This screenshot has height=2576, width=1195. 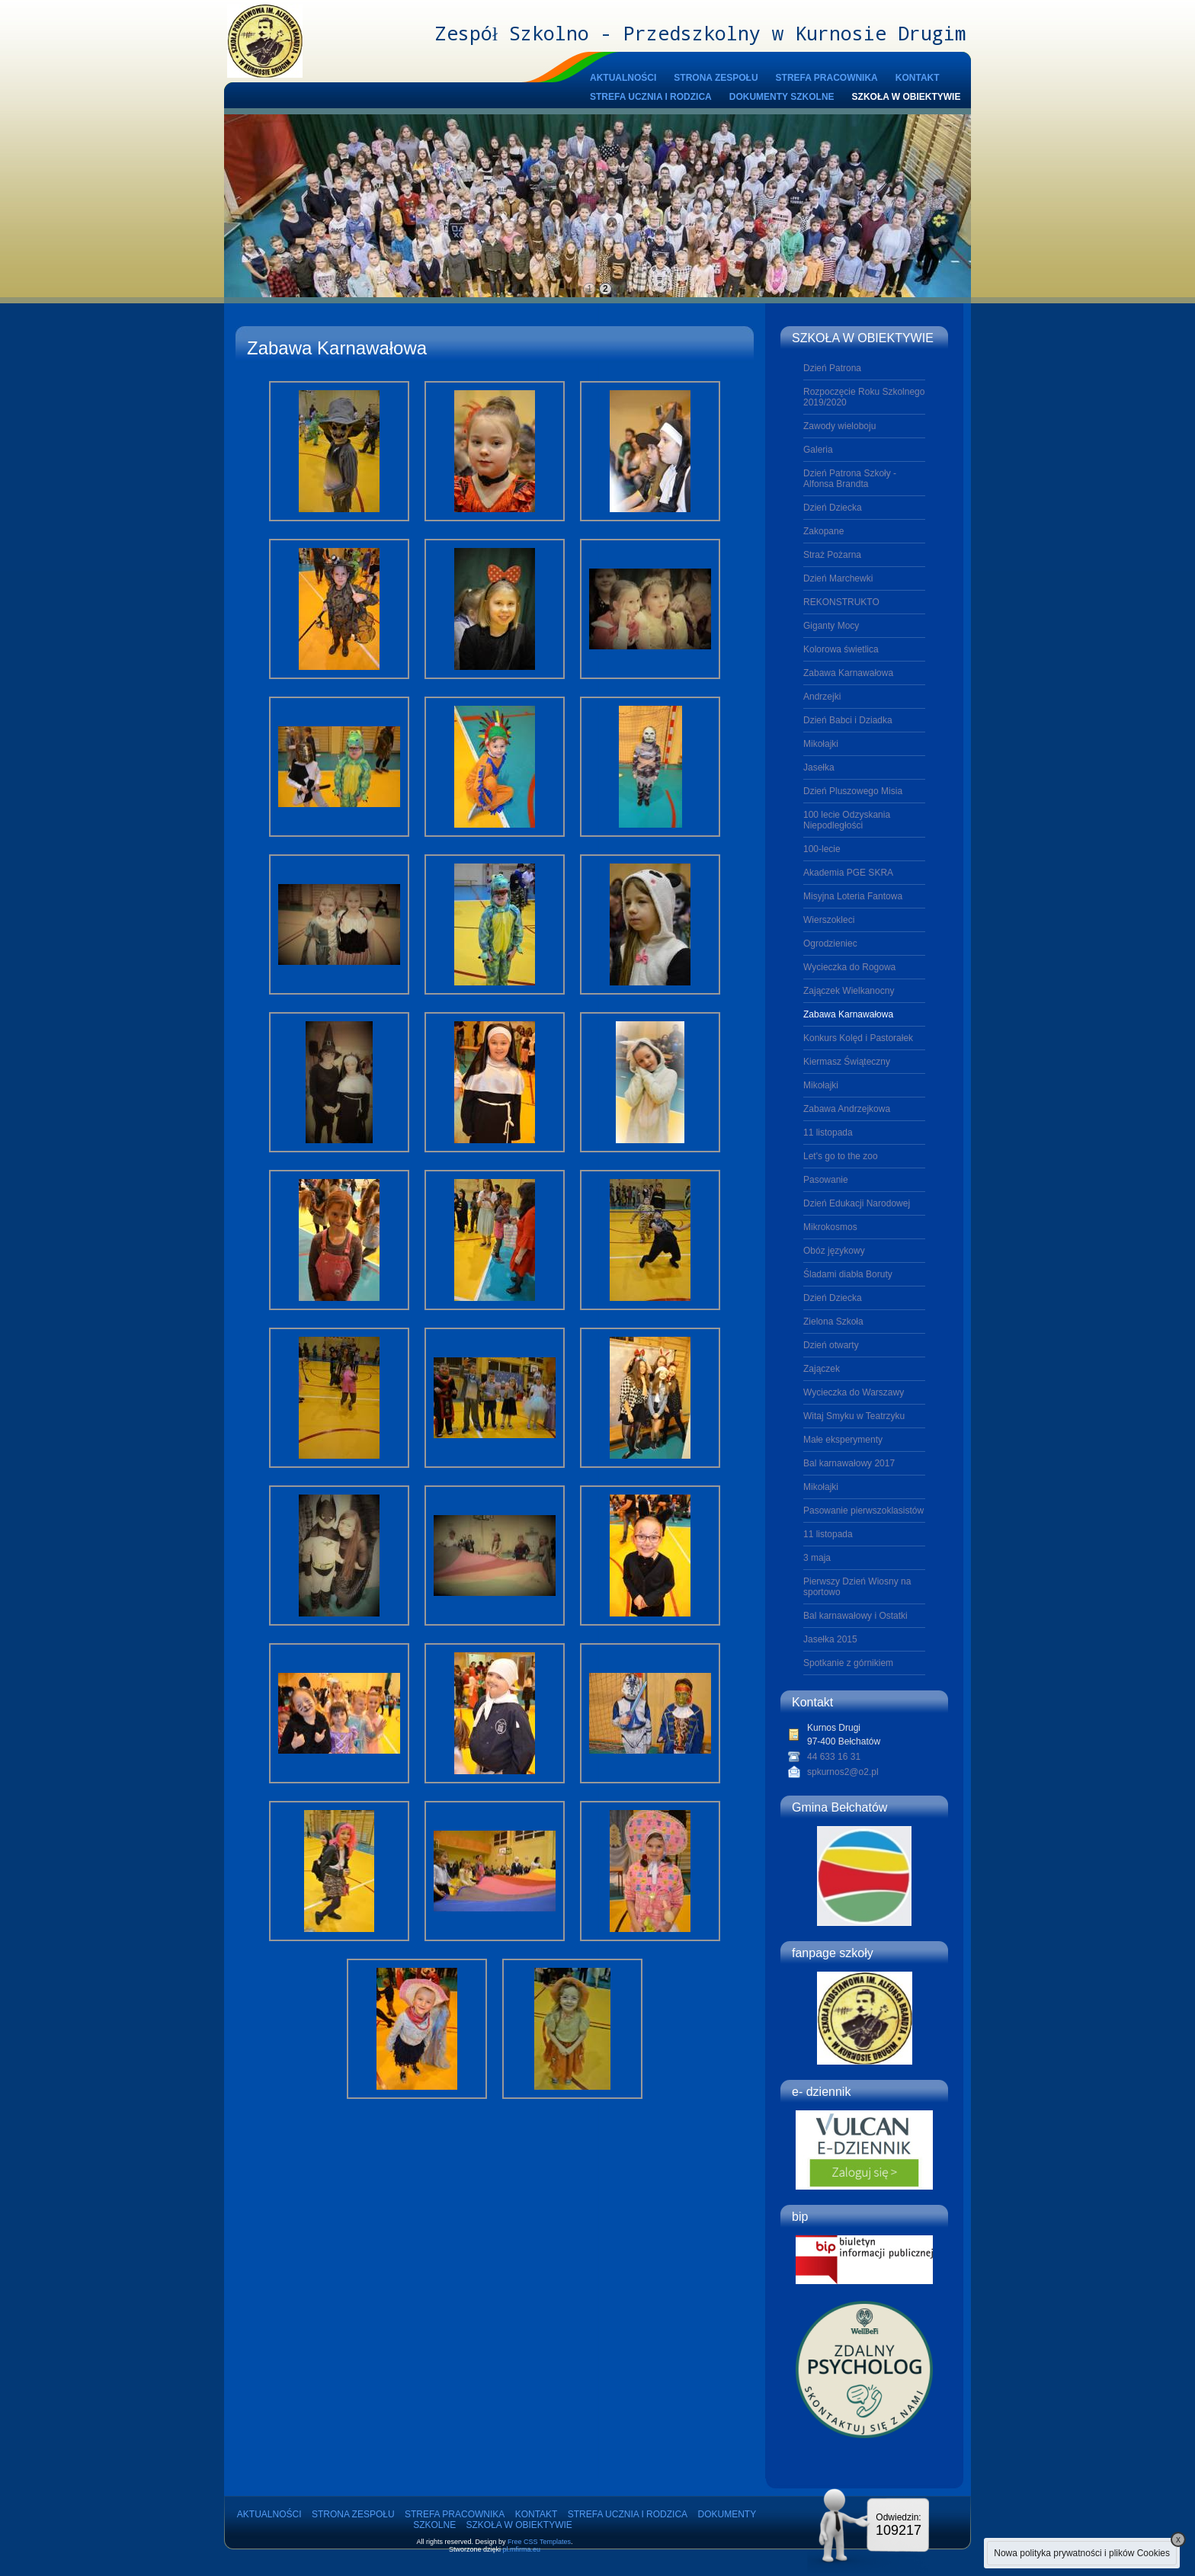 I want to click on Zajączek Wielkanocny, so click(x=848, y=990).